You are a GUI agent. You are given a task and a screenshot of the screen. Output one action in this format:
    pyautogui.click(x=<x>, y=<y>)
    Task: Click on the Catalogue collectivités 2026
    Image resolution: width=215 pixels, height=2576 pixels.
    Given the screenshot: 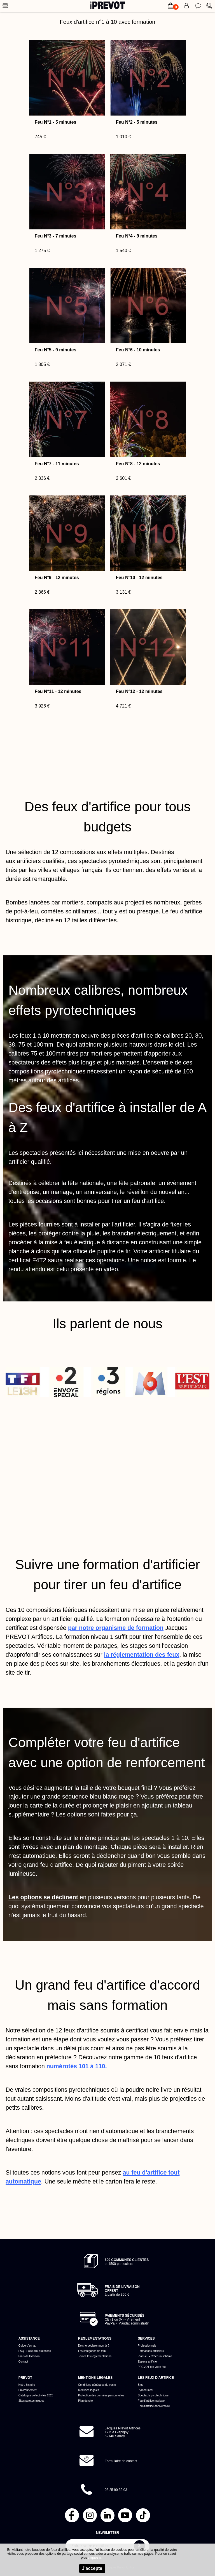 What is the action you would take?
    pyautogui.click(x=35, y=2395)
    